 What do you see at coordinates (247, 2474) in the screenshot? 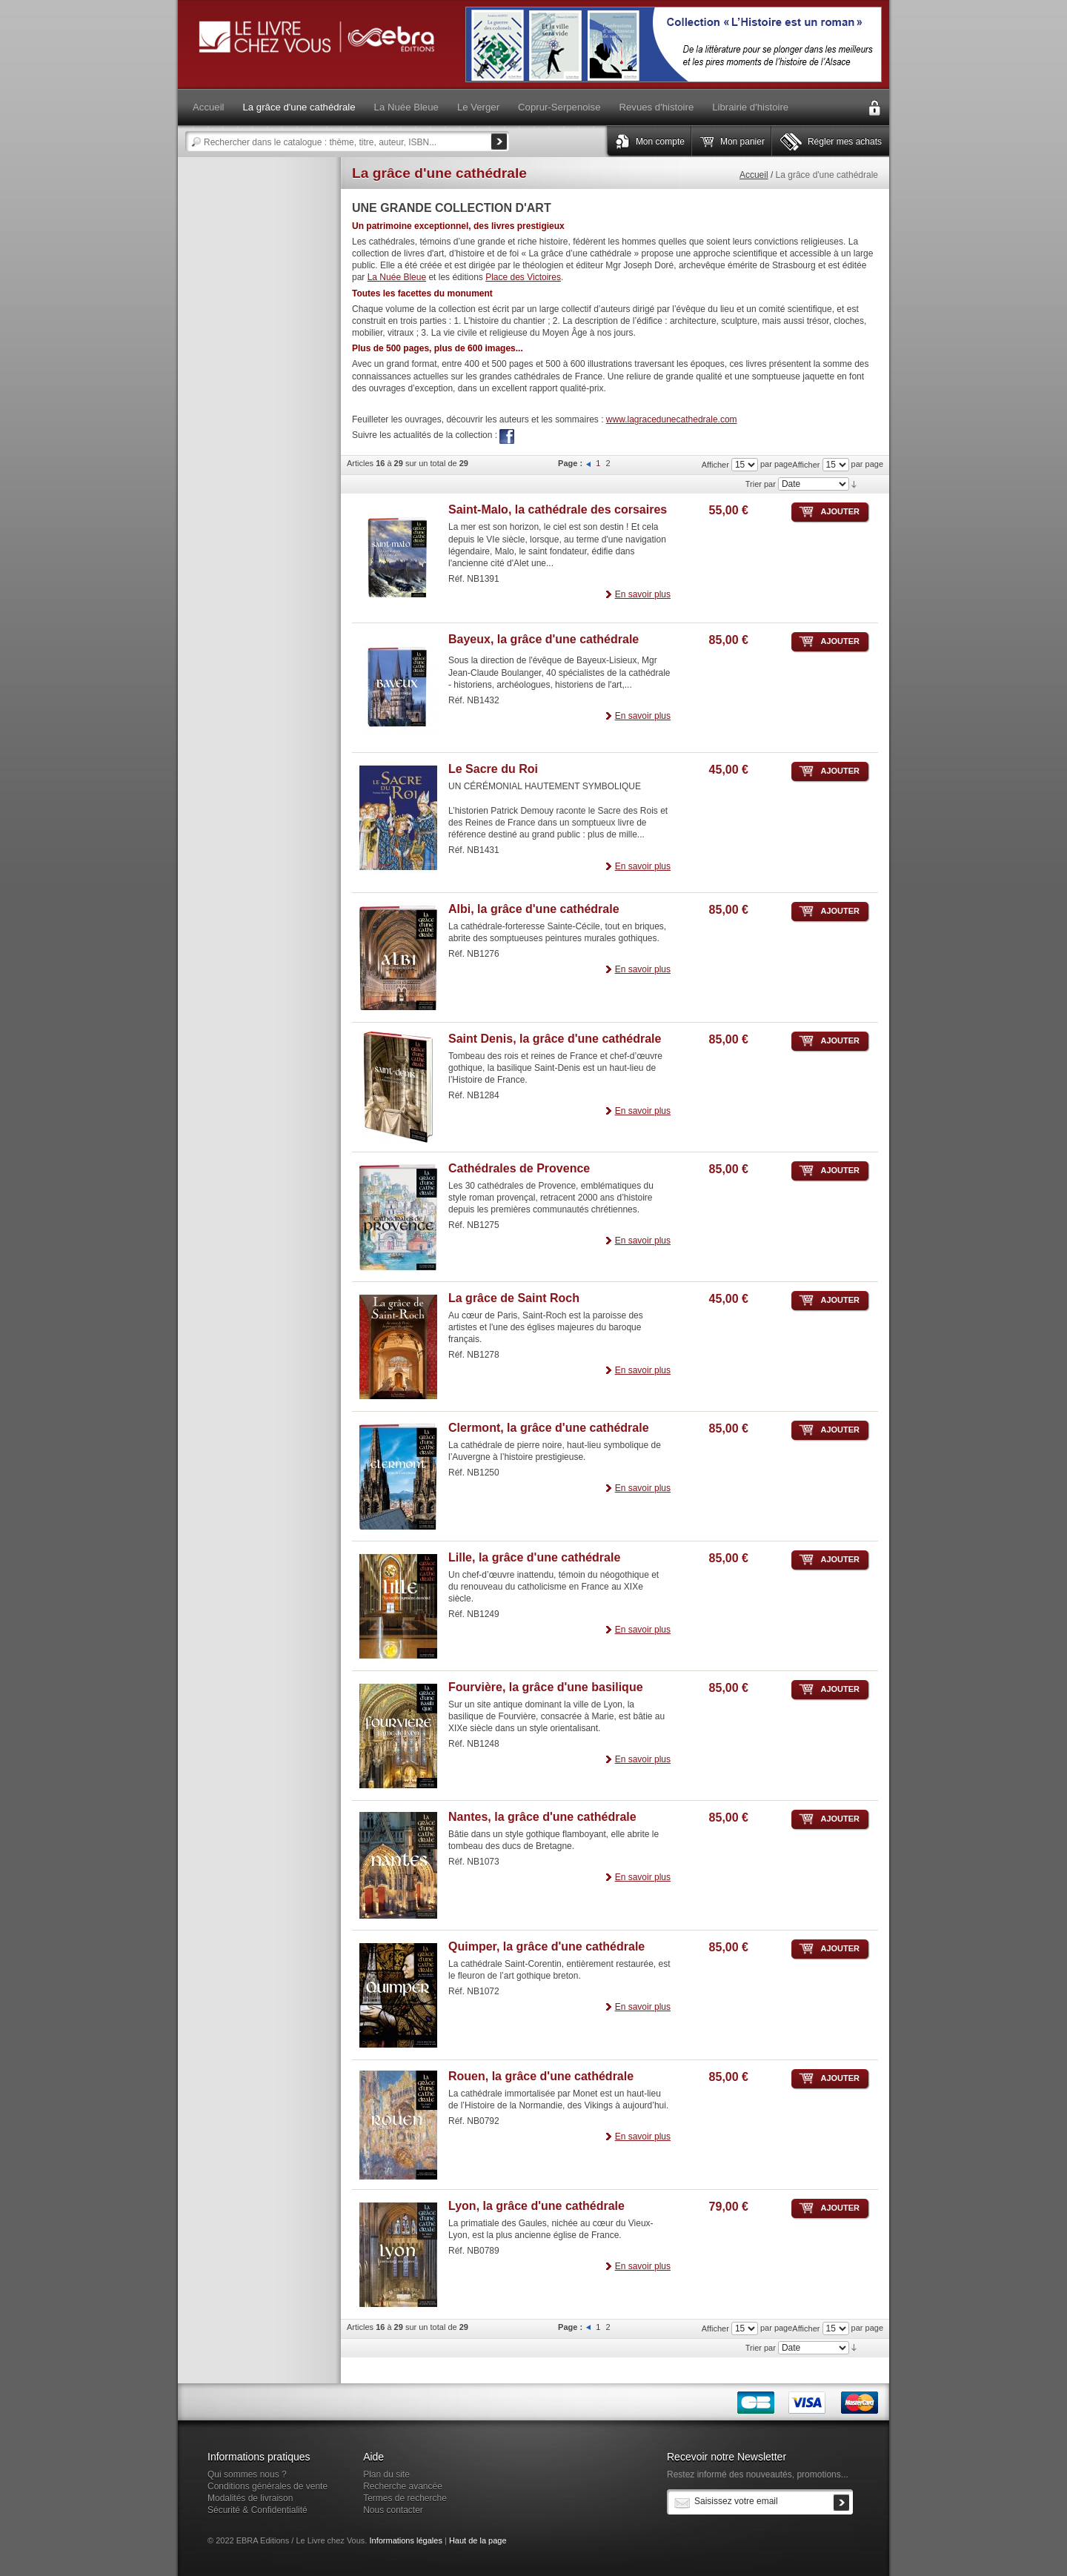
I see `Qui sommes nous ?` at bounding box center [247, 2474].